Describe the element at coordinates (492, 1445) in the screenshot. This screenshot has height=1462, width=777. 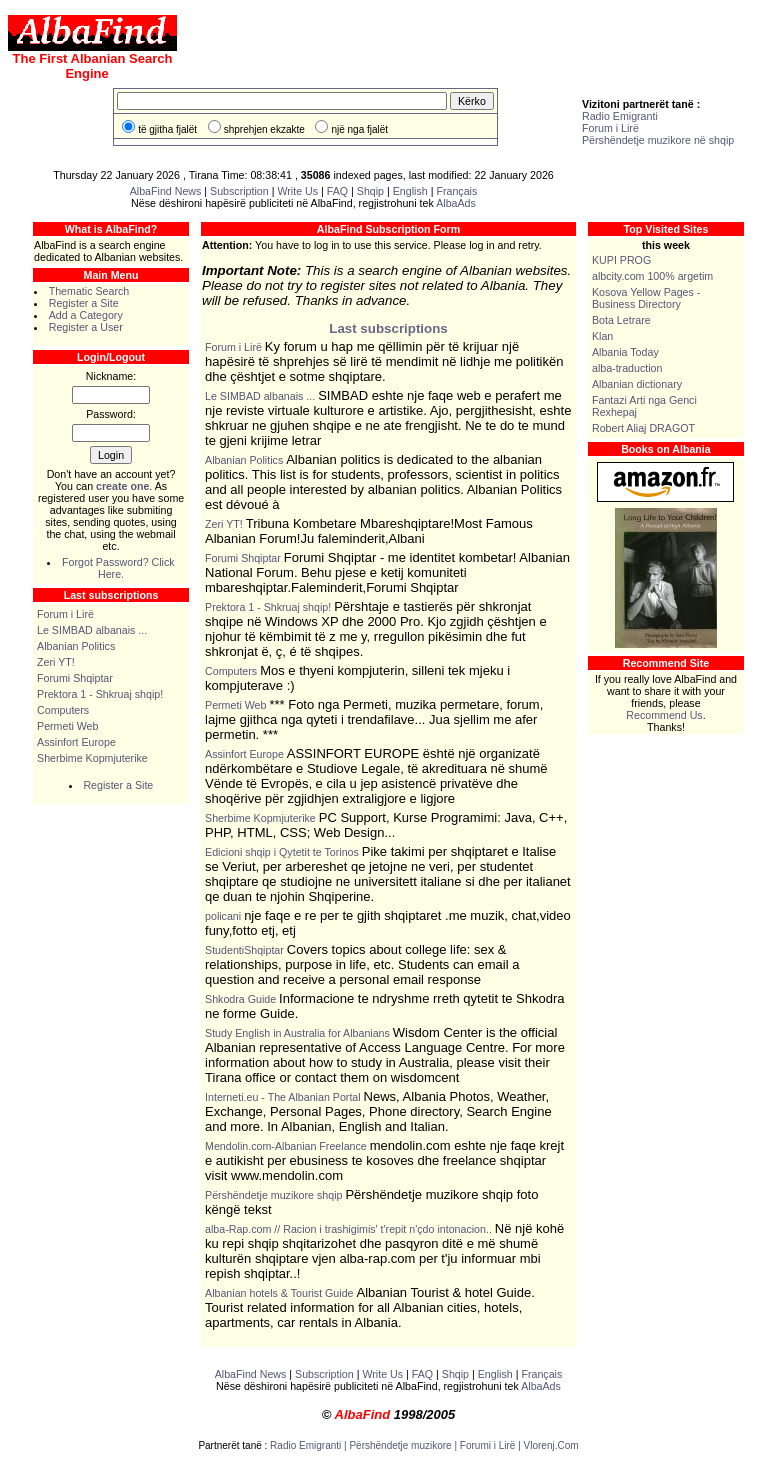
I see `Forumi i Lirë |` at that location.